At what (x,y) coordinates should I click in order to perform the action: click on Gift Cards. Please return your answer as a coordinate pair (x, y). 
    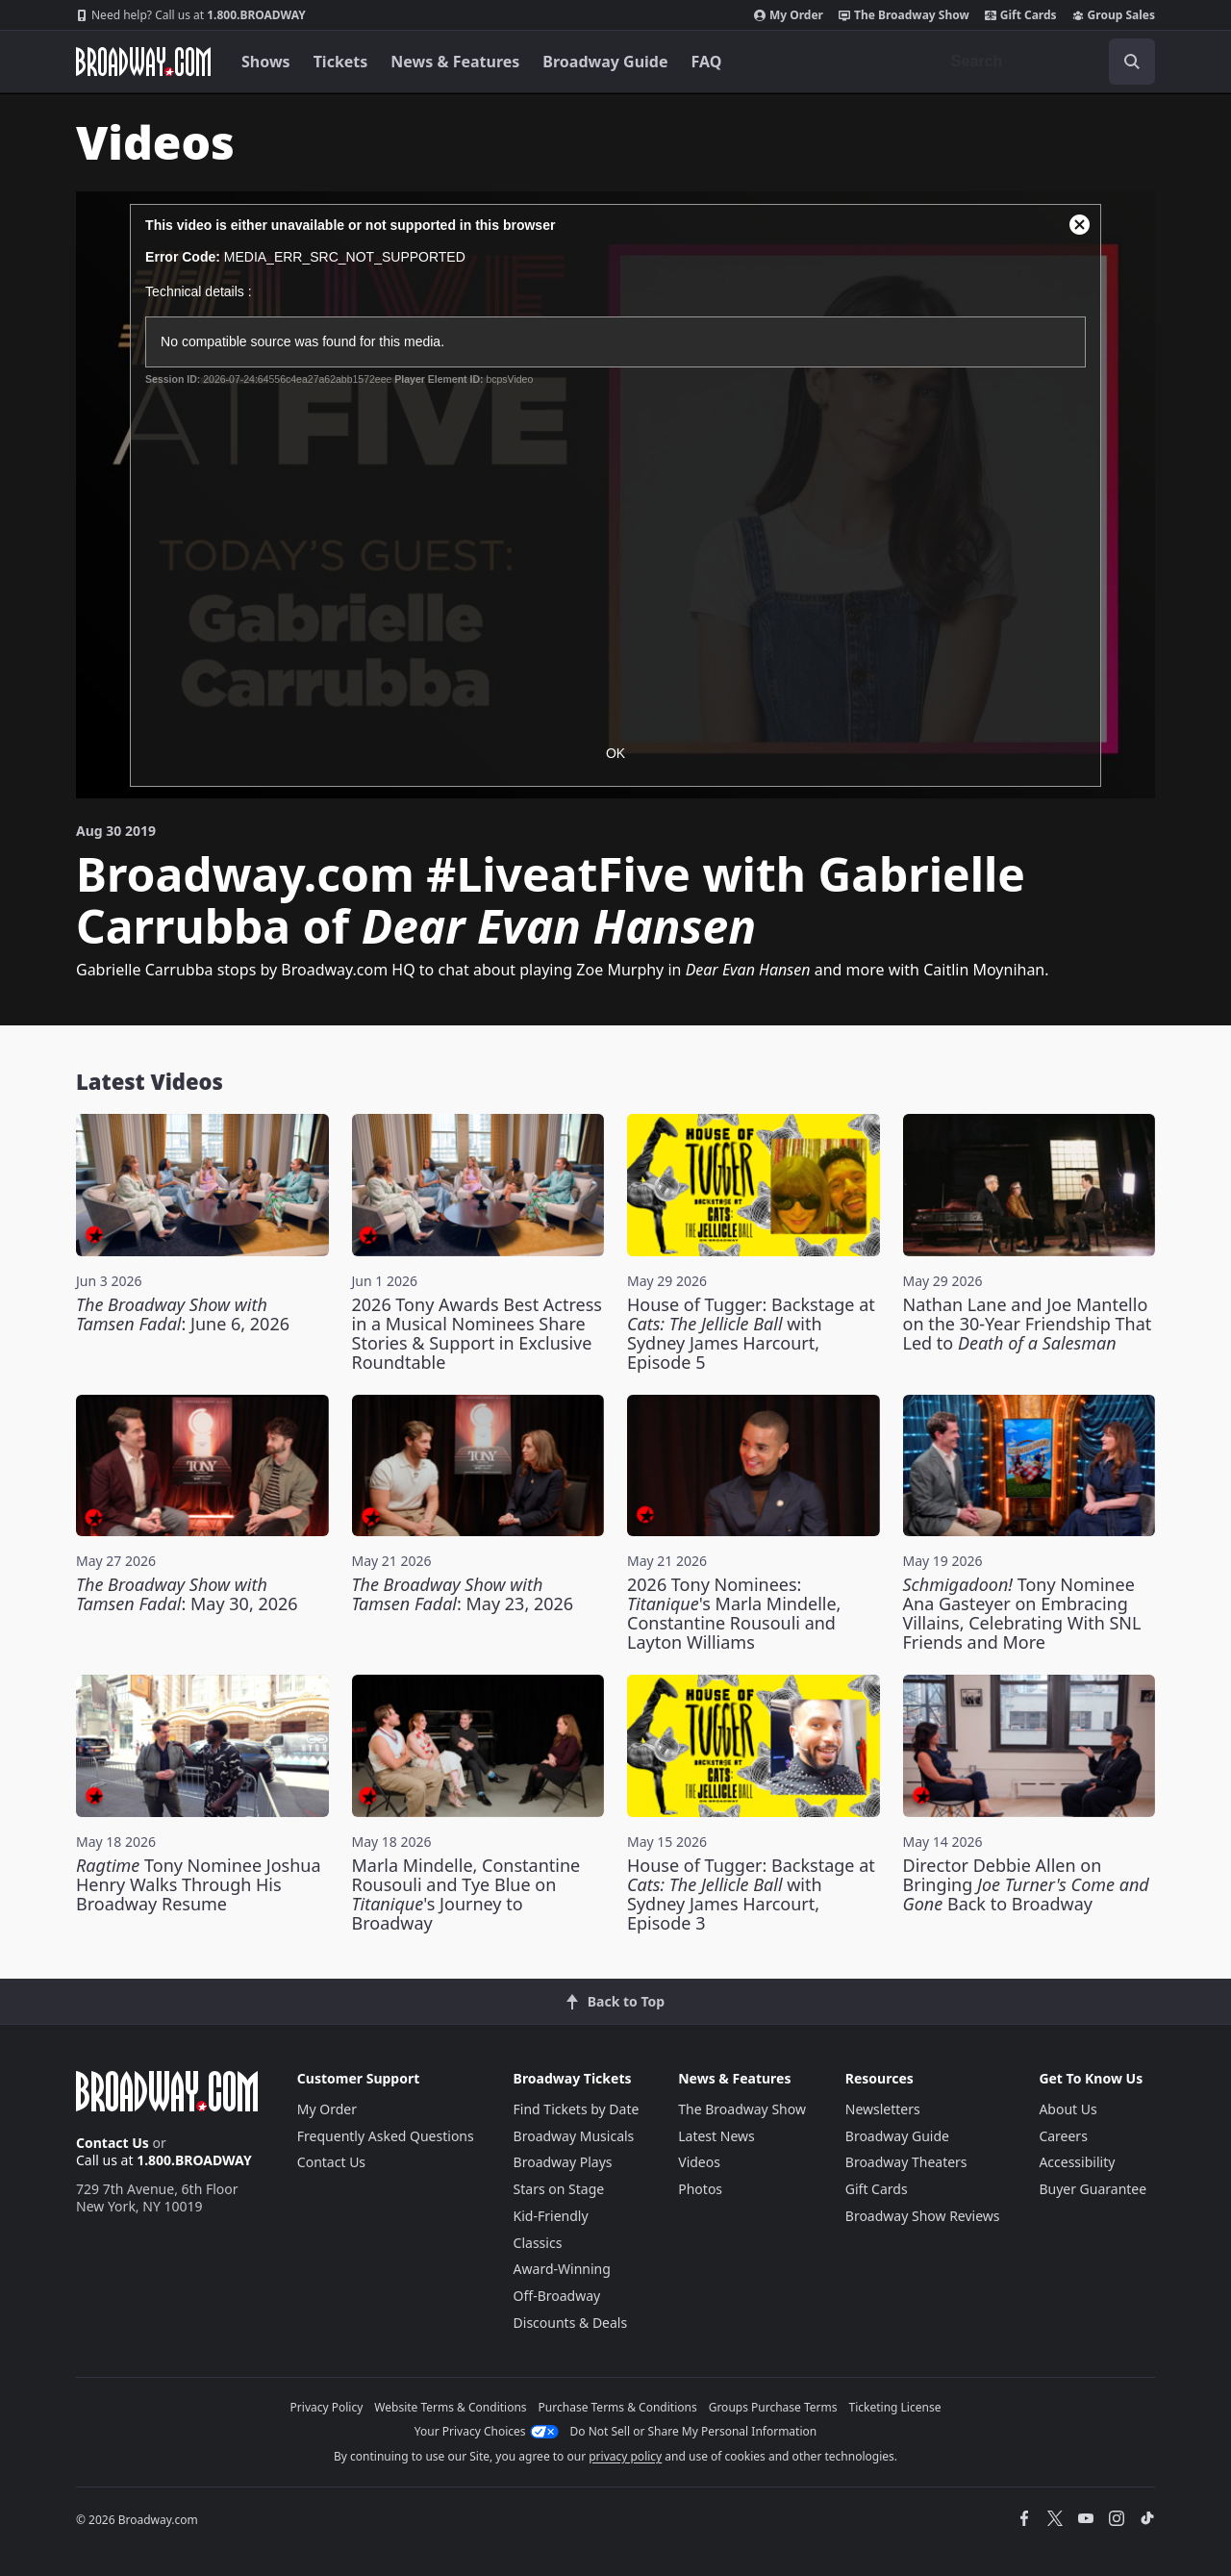
    Looking at the image, I should click on (1021, 15).